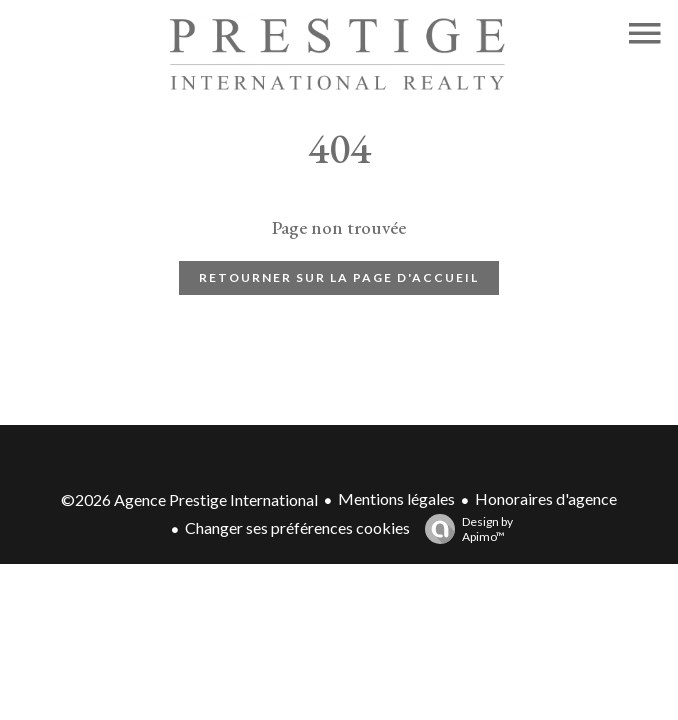 The image size is (678, 720). Describe the element at coordinates (396, 498) in the screenshot. I see `Mentions légales` at that location.